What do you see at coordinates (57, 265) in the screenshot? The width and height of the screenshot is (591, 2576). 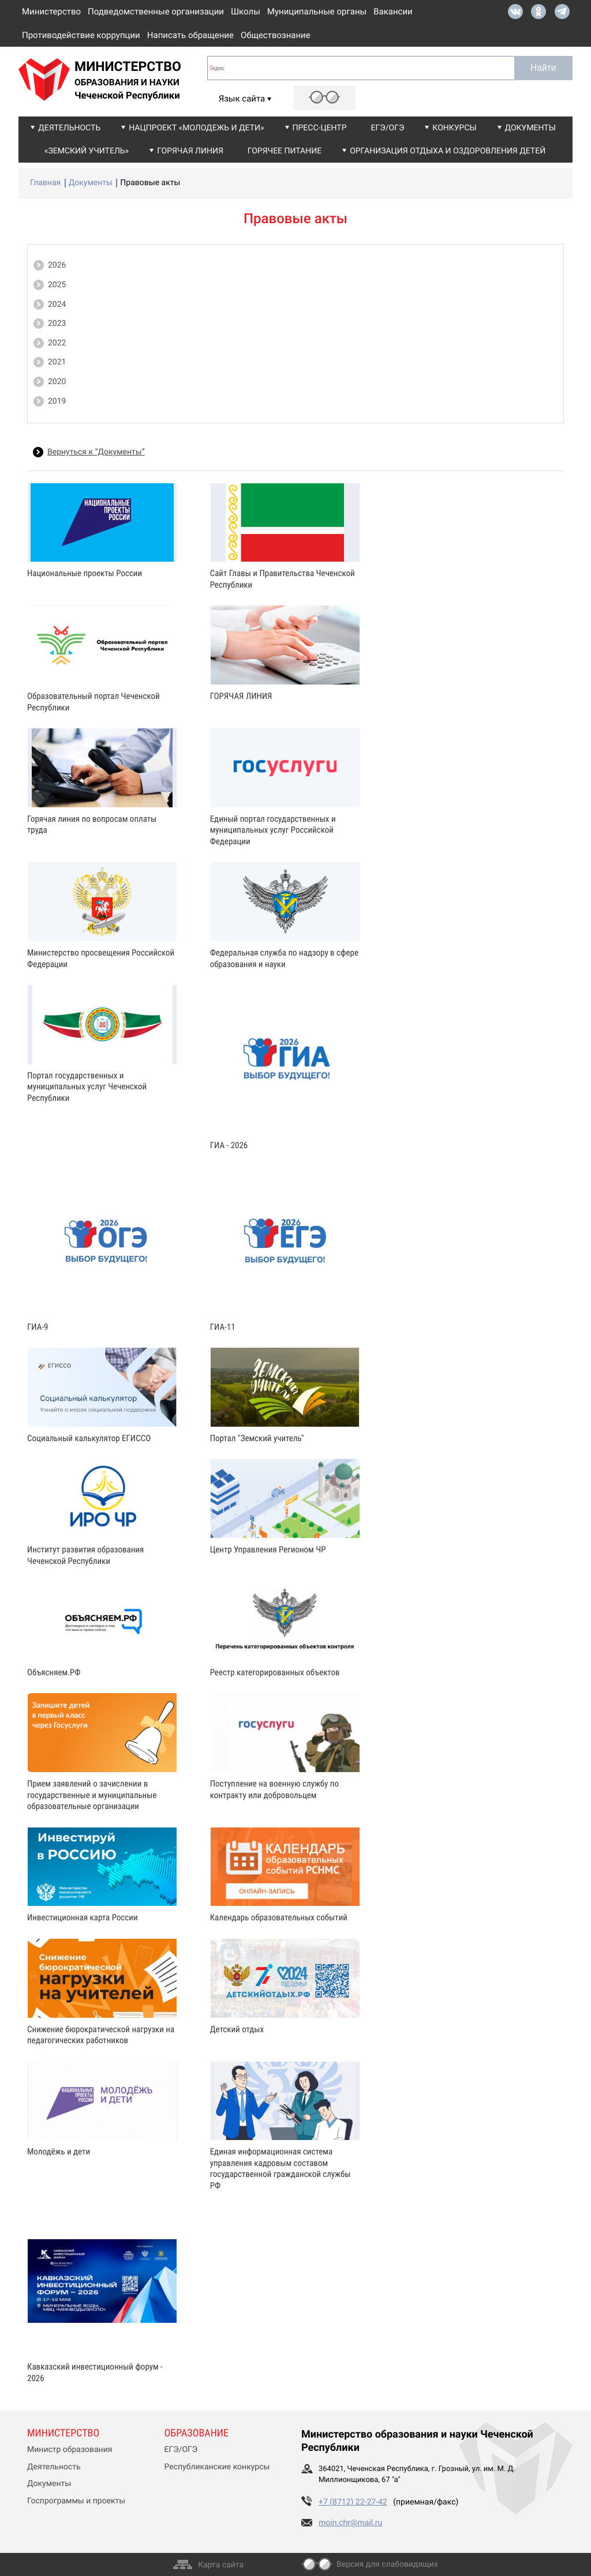 I see `2026` at bounding box center [57, 265].